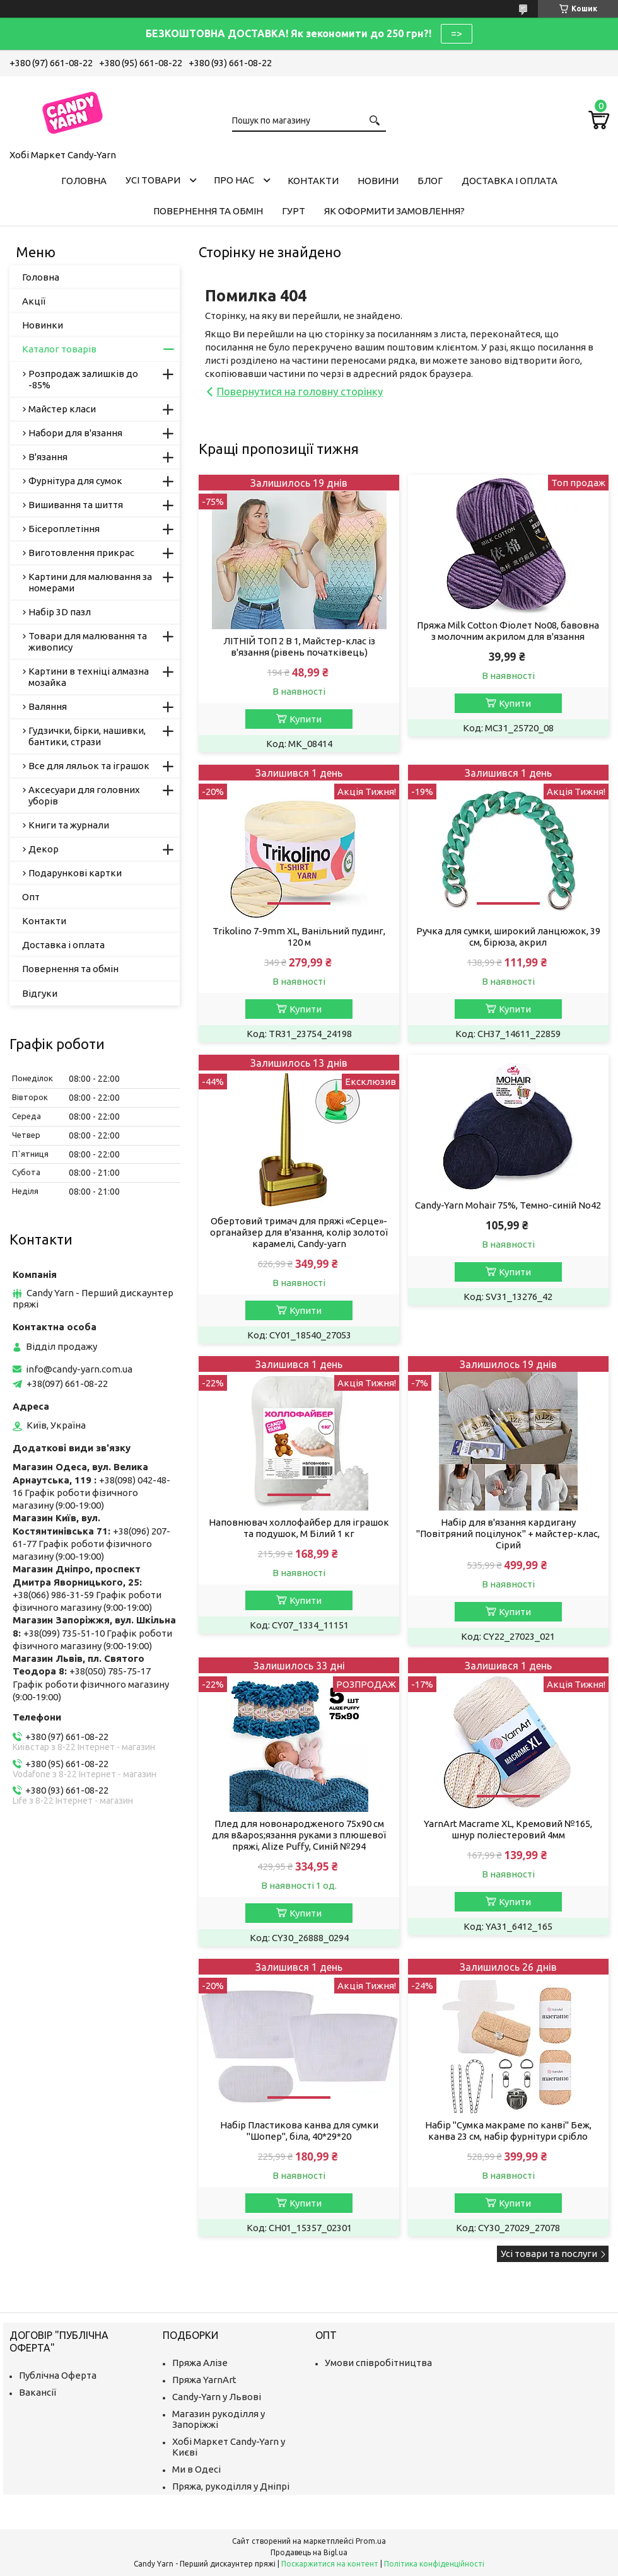 The image size is (618, 2576). Describe the element at coordinates (31, 896) in the screenshot. I see `Опт` at that location.